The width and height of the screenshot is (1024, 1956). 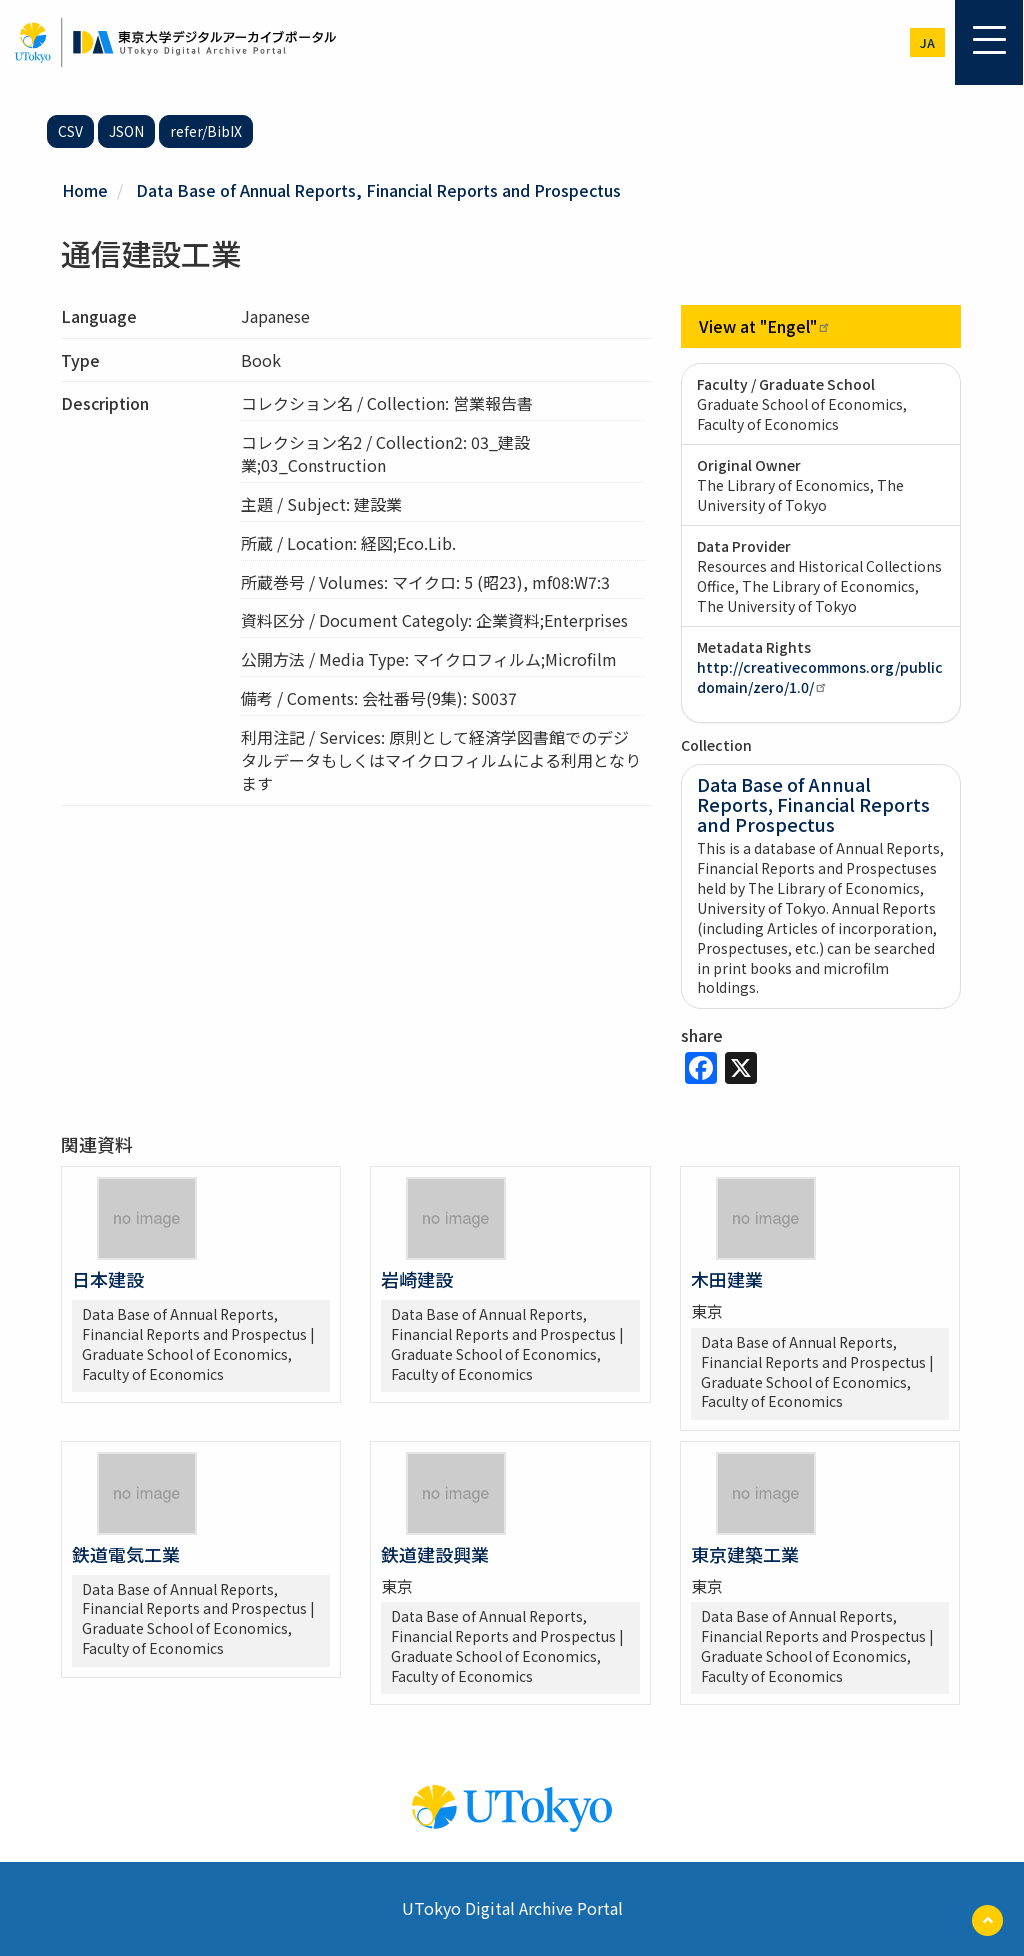 I want to click on Home, so click(x=85, y=190).